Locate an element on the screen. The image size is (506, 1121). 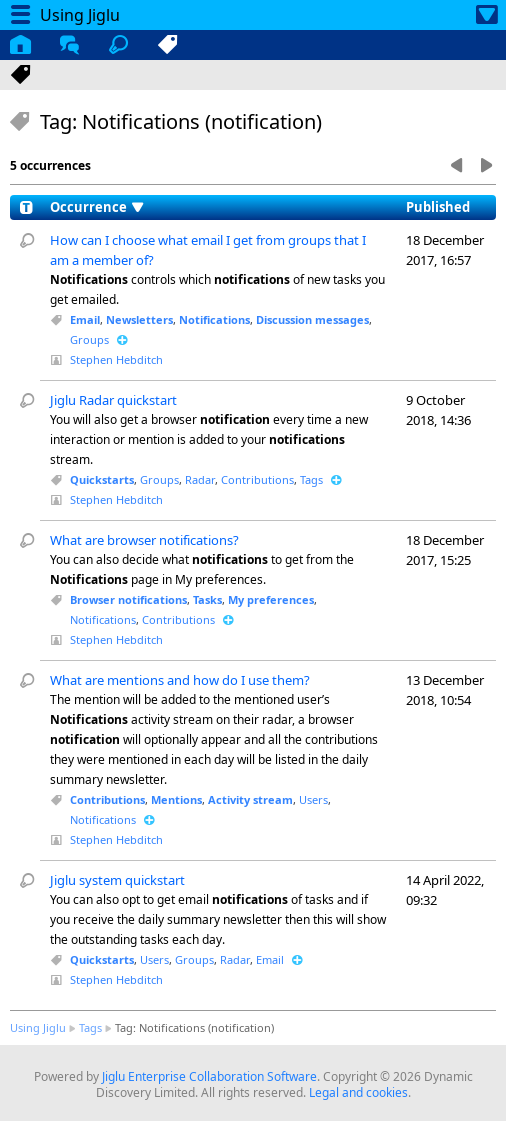
Radar is located at coordinates (200, 479).